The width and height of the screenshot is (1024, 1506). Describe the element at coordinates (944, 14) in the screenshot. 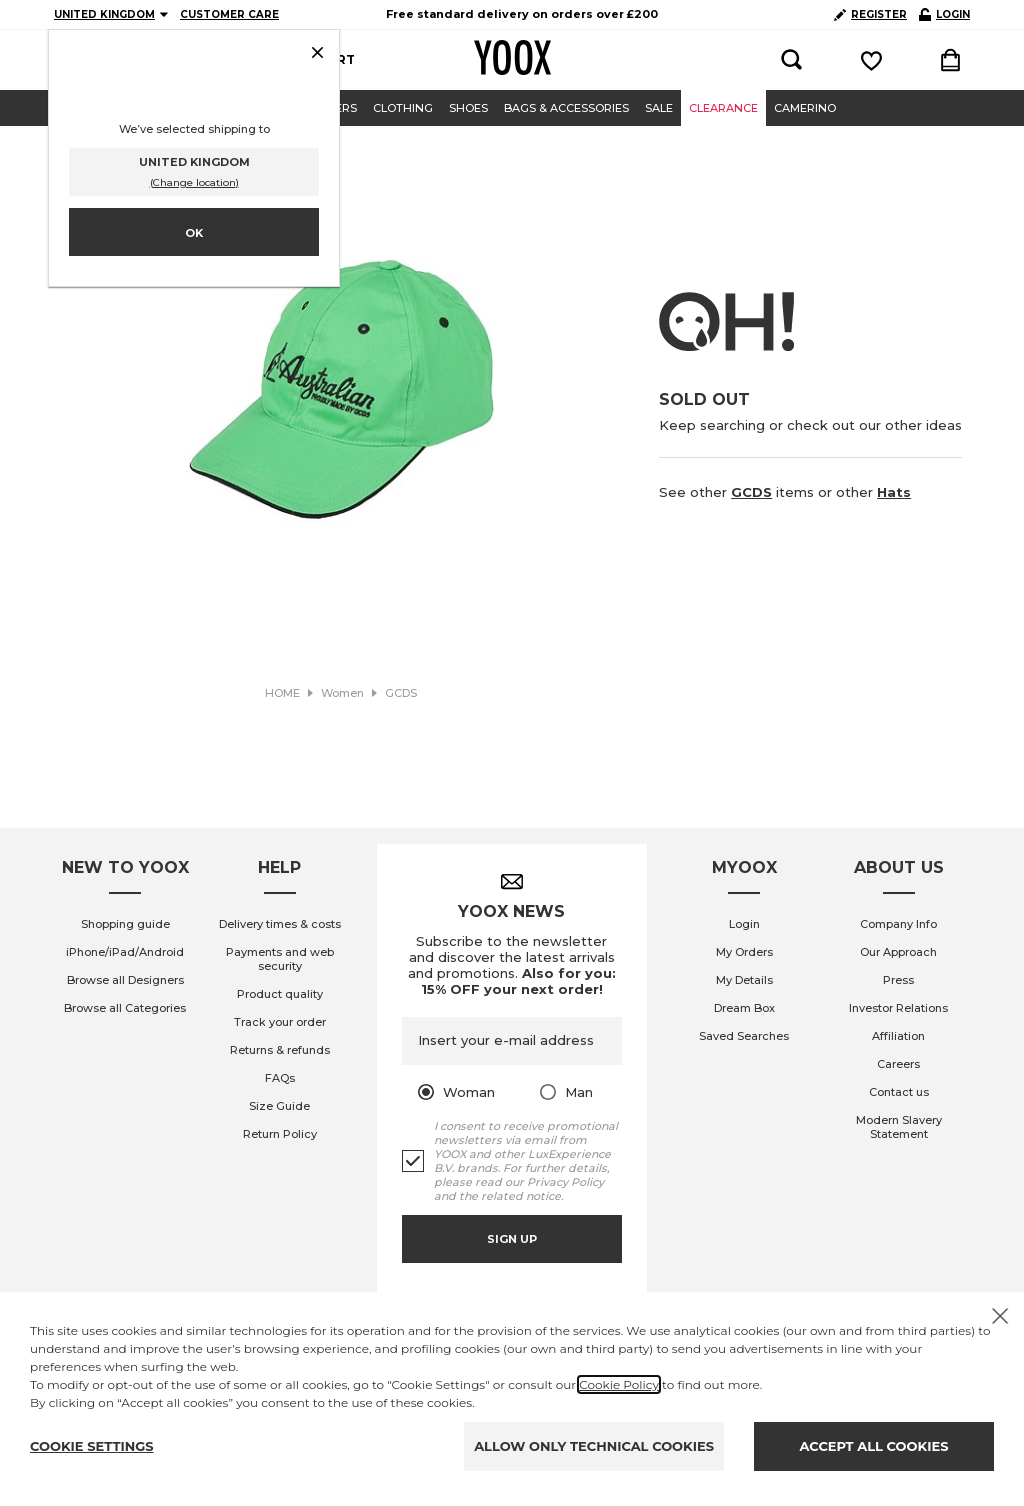

I see `LOGIN` at that location.